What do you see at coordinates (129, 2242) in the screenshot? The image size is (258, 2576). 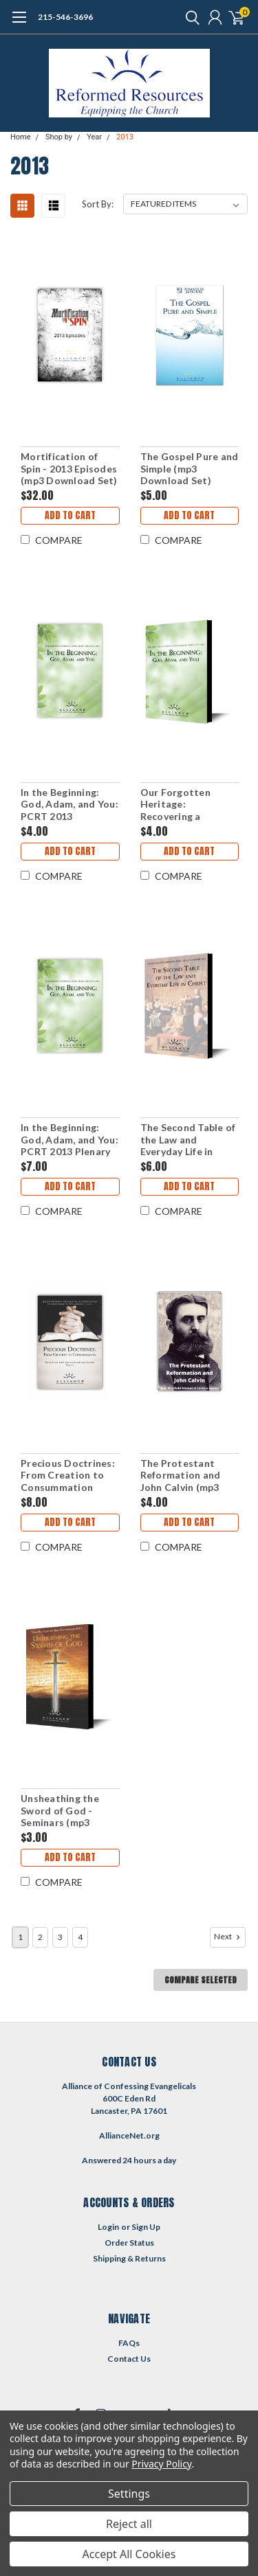 I see `Order Status` at bounding box center [129, 2242].